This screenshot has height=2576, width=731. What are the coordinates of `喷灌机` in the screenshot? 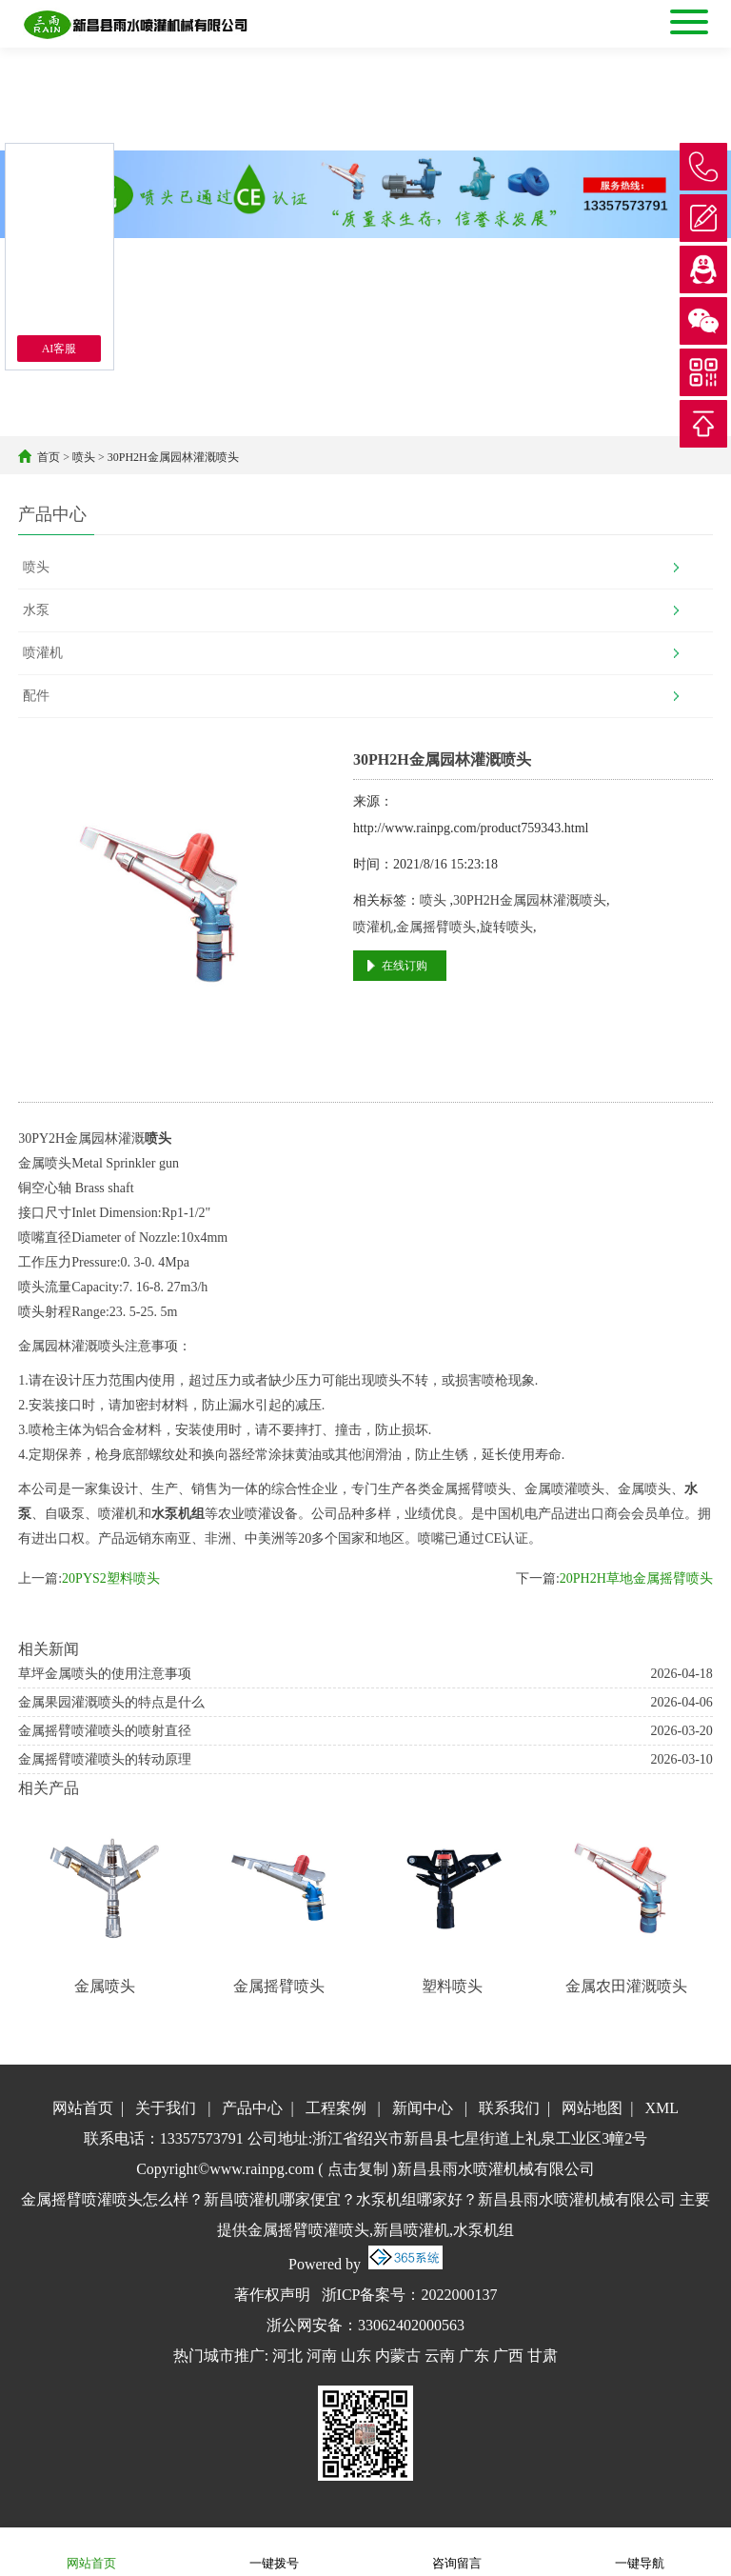 It's located at (43, 653).